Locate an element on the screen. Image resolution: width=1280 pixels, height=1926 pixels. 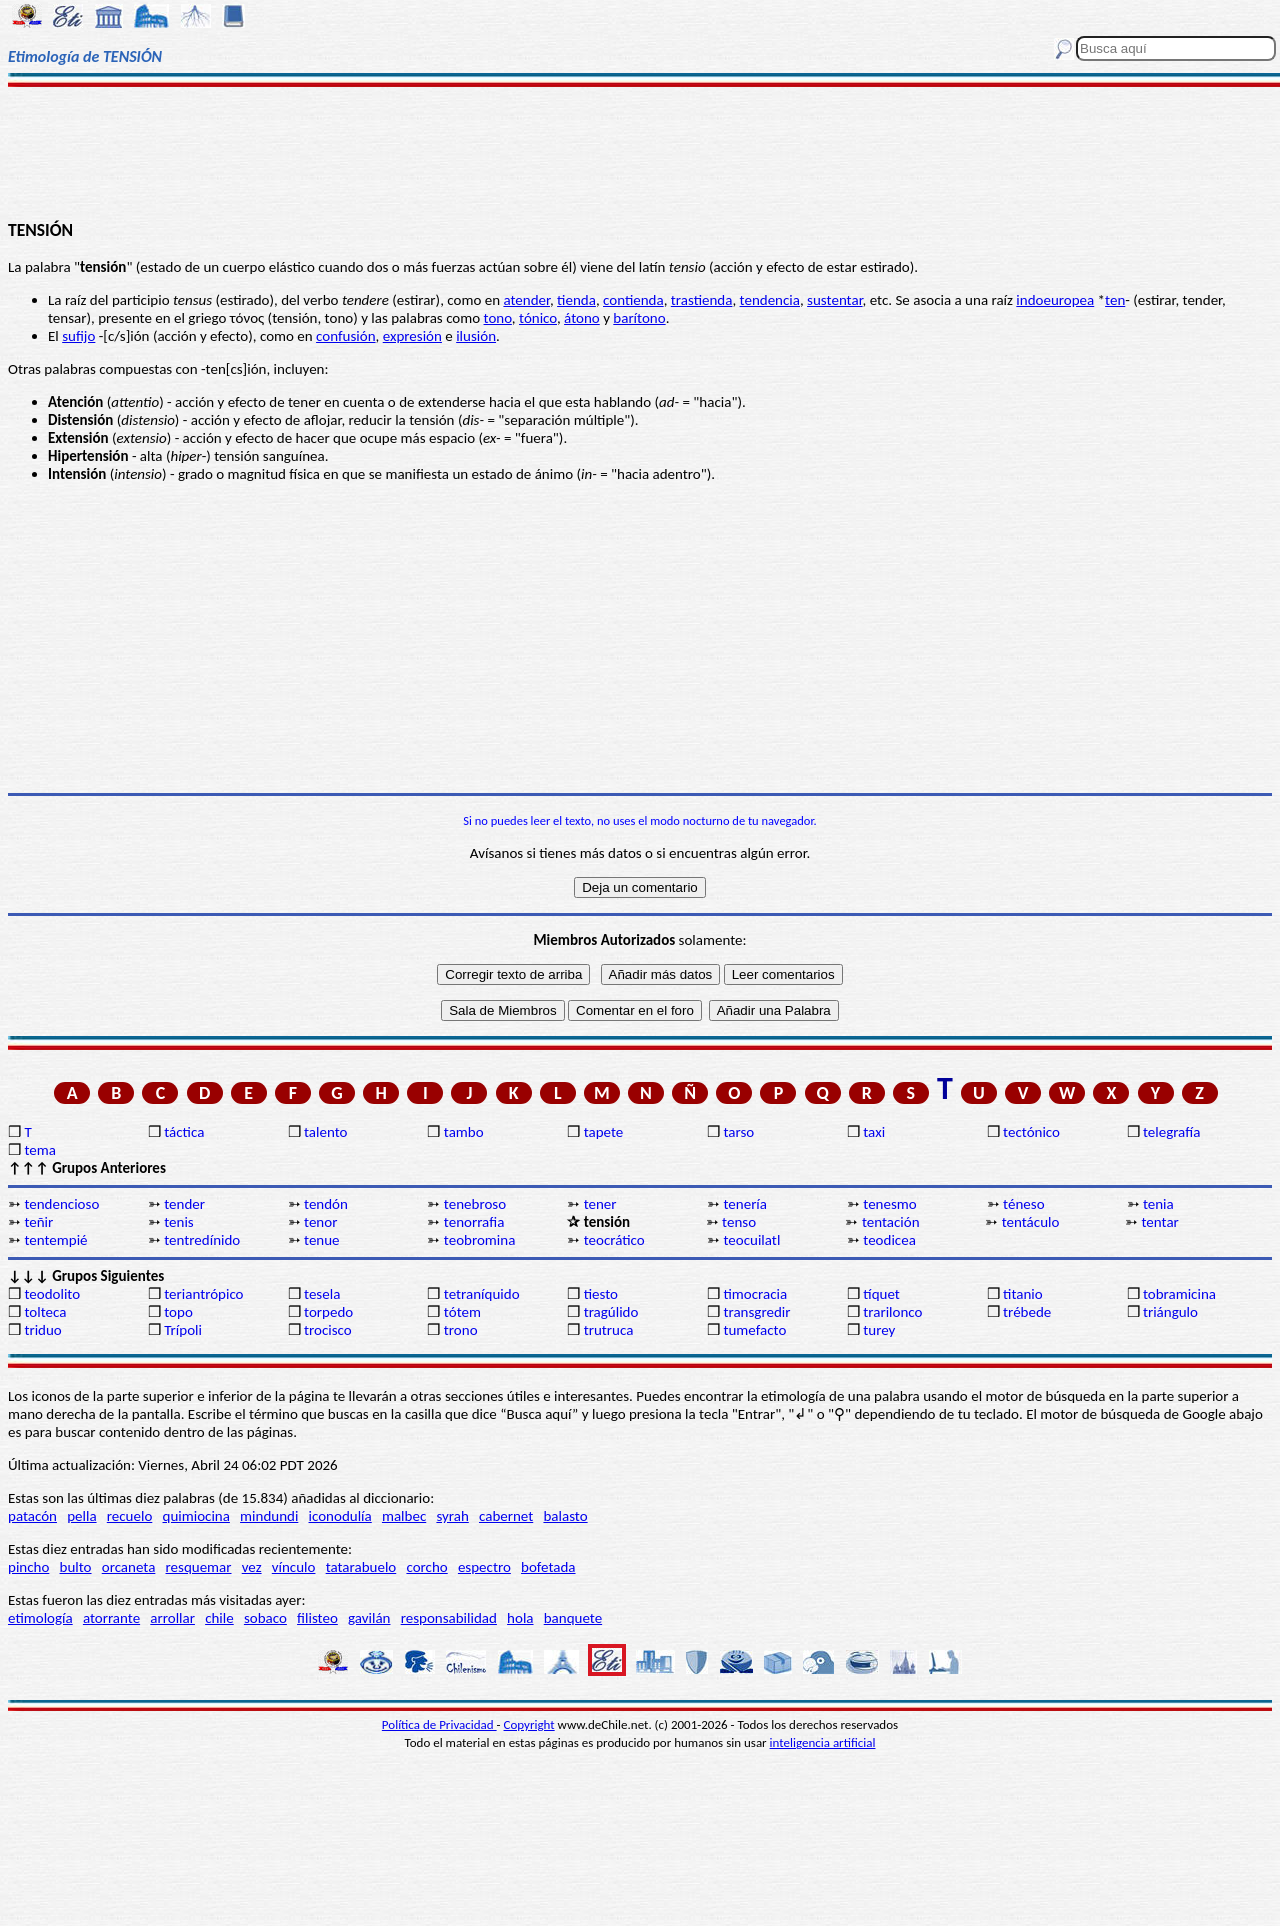
pella is located at coordinates (81, 1516).